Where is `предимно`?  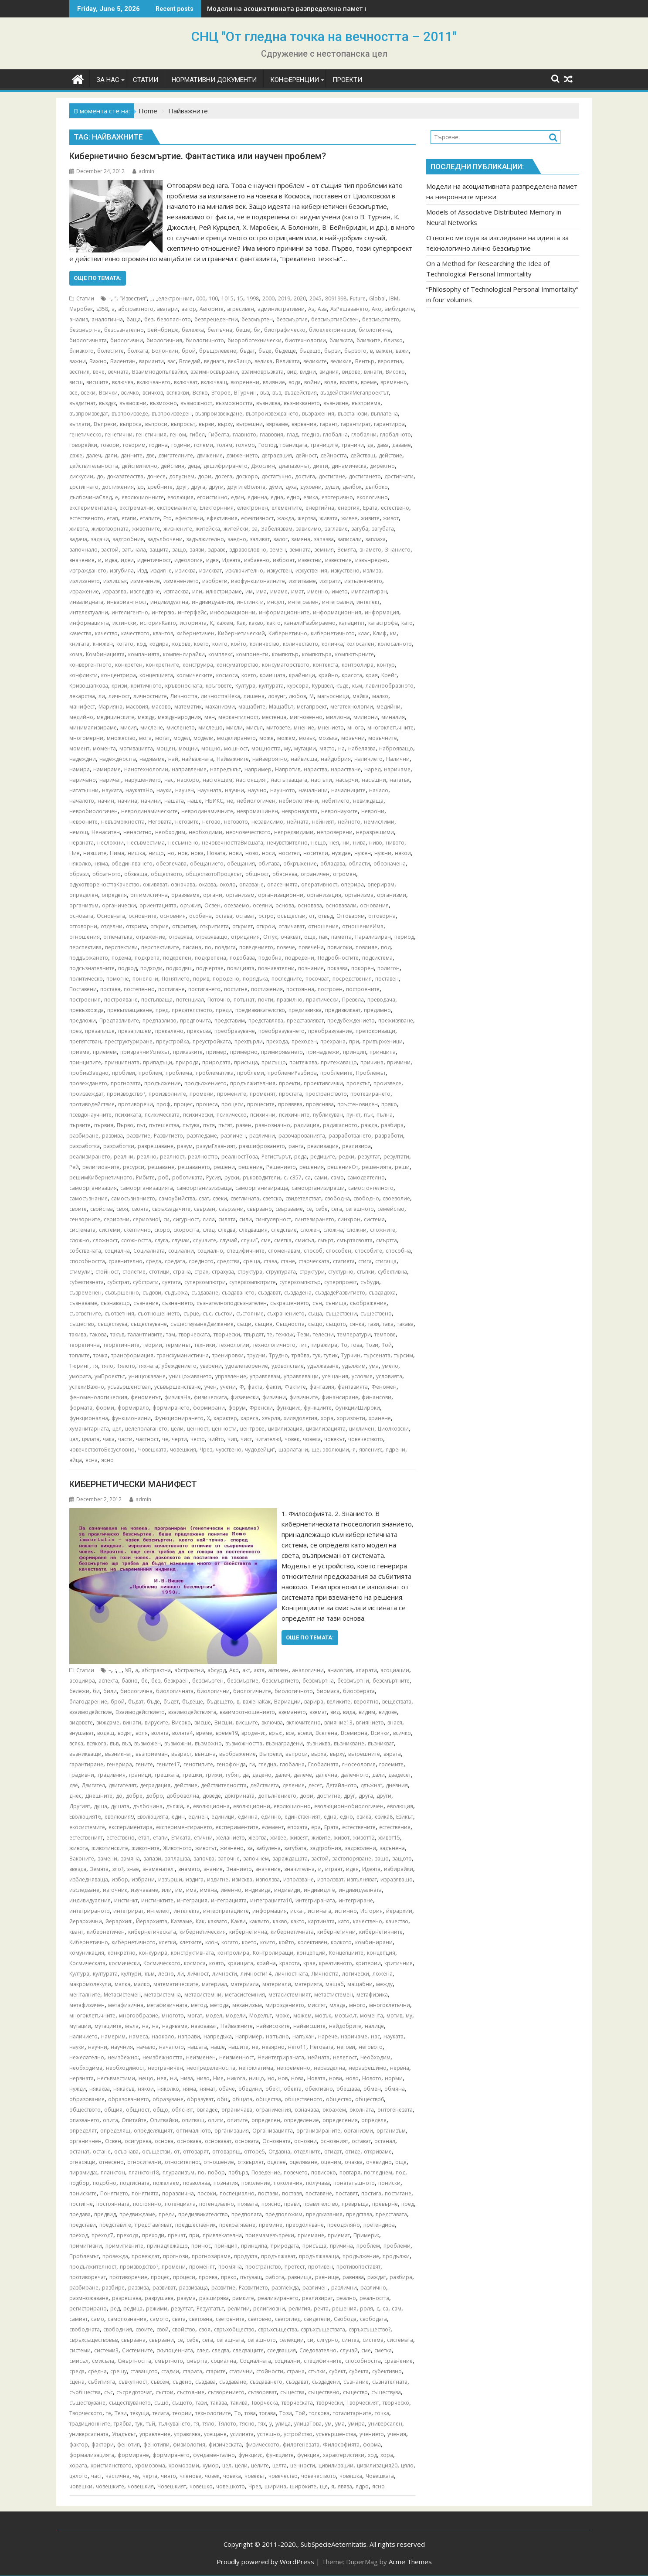 предимно is located at coordinates (377, 1010).